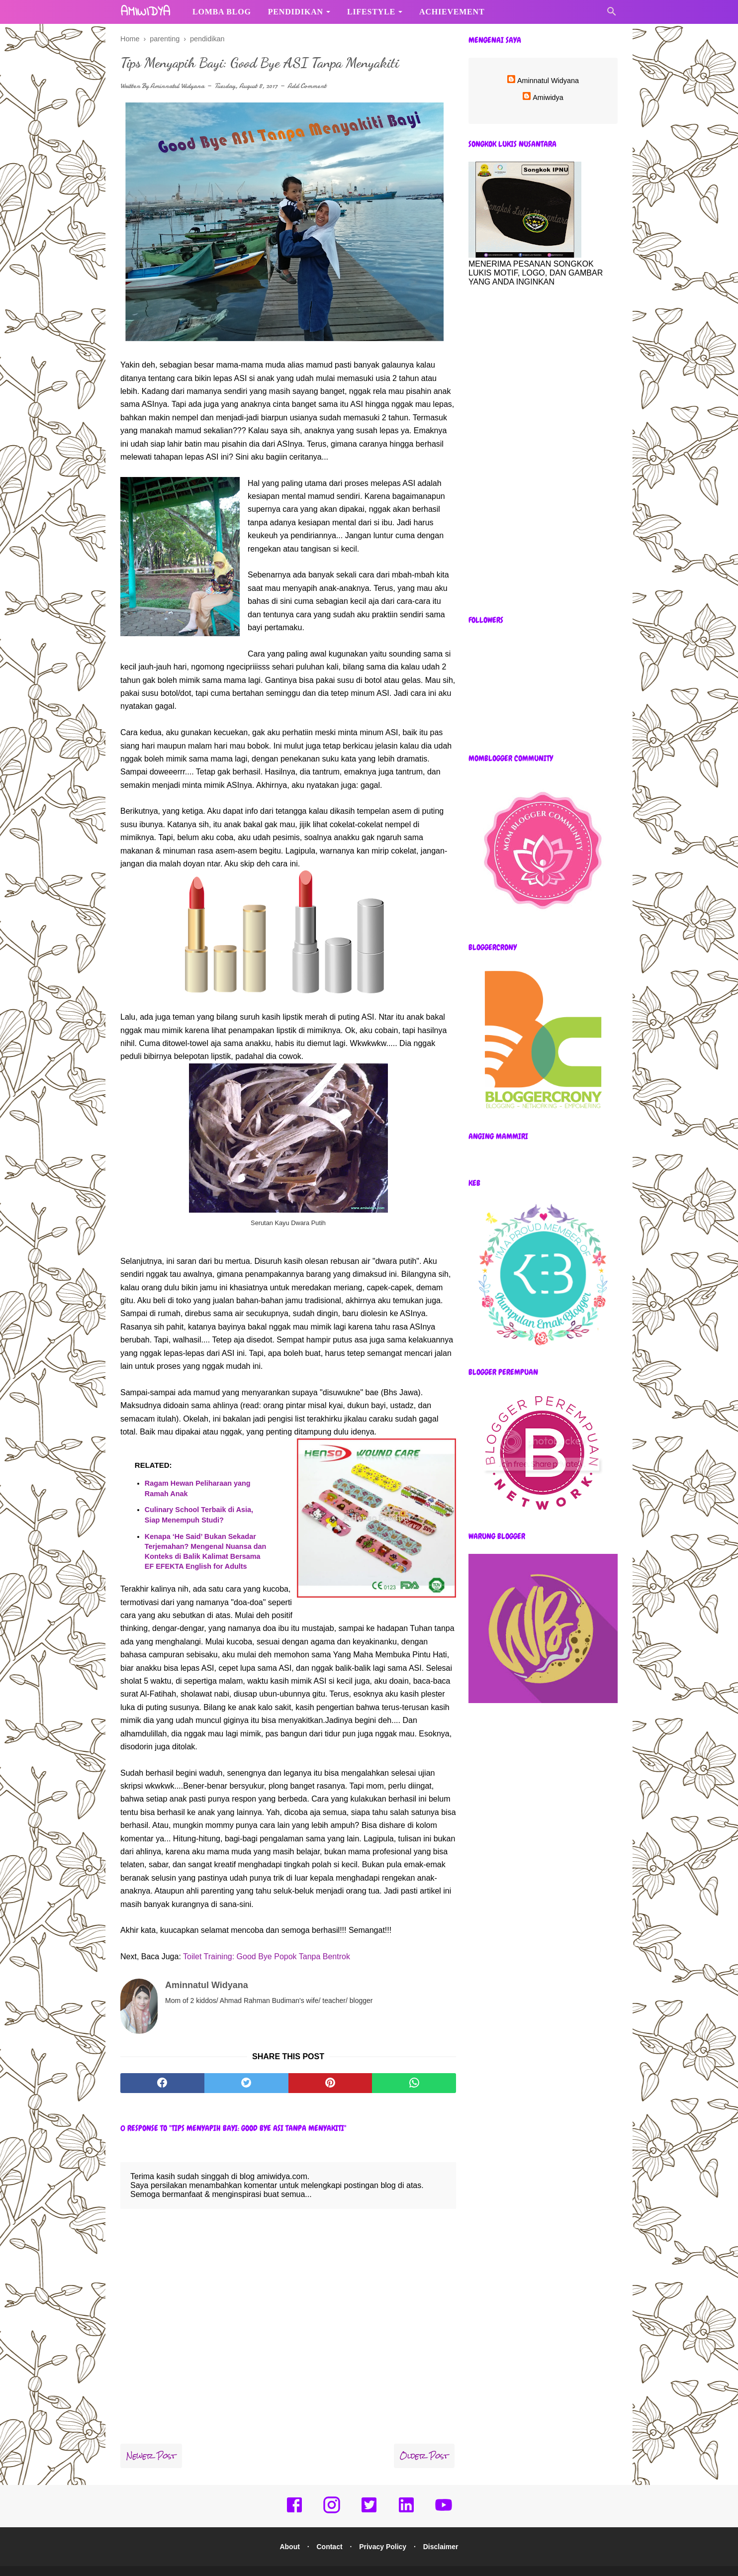  I want to click on Contact, so click(328, 2530).